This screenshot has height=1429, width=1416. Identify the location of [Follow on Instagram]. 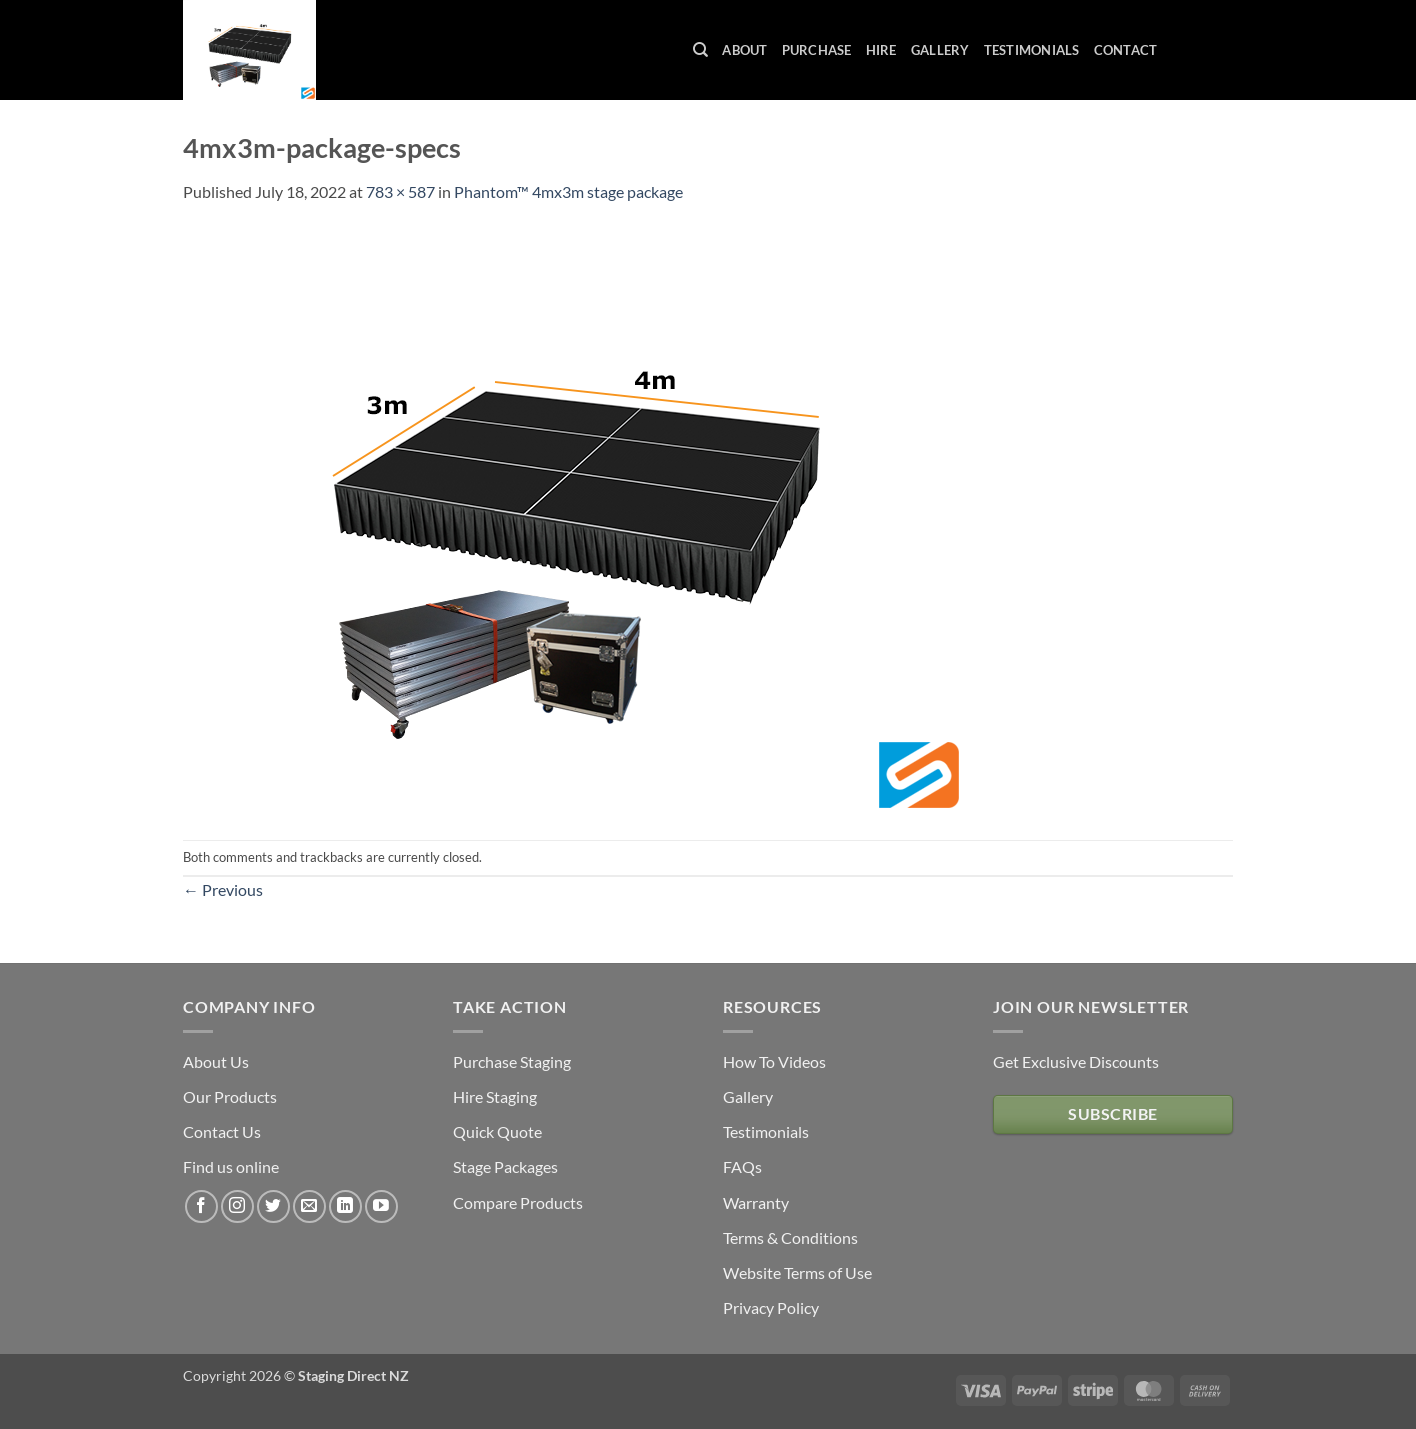
(237, 1206).